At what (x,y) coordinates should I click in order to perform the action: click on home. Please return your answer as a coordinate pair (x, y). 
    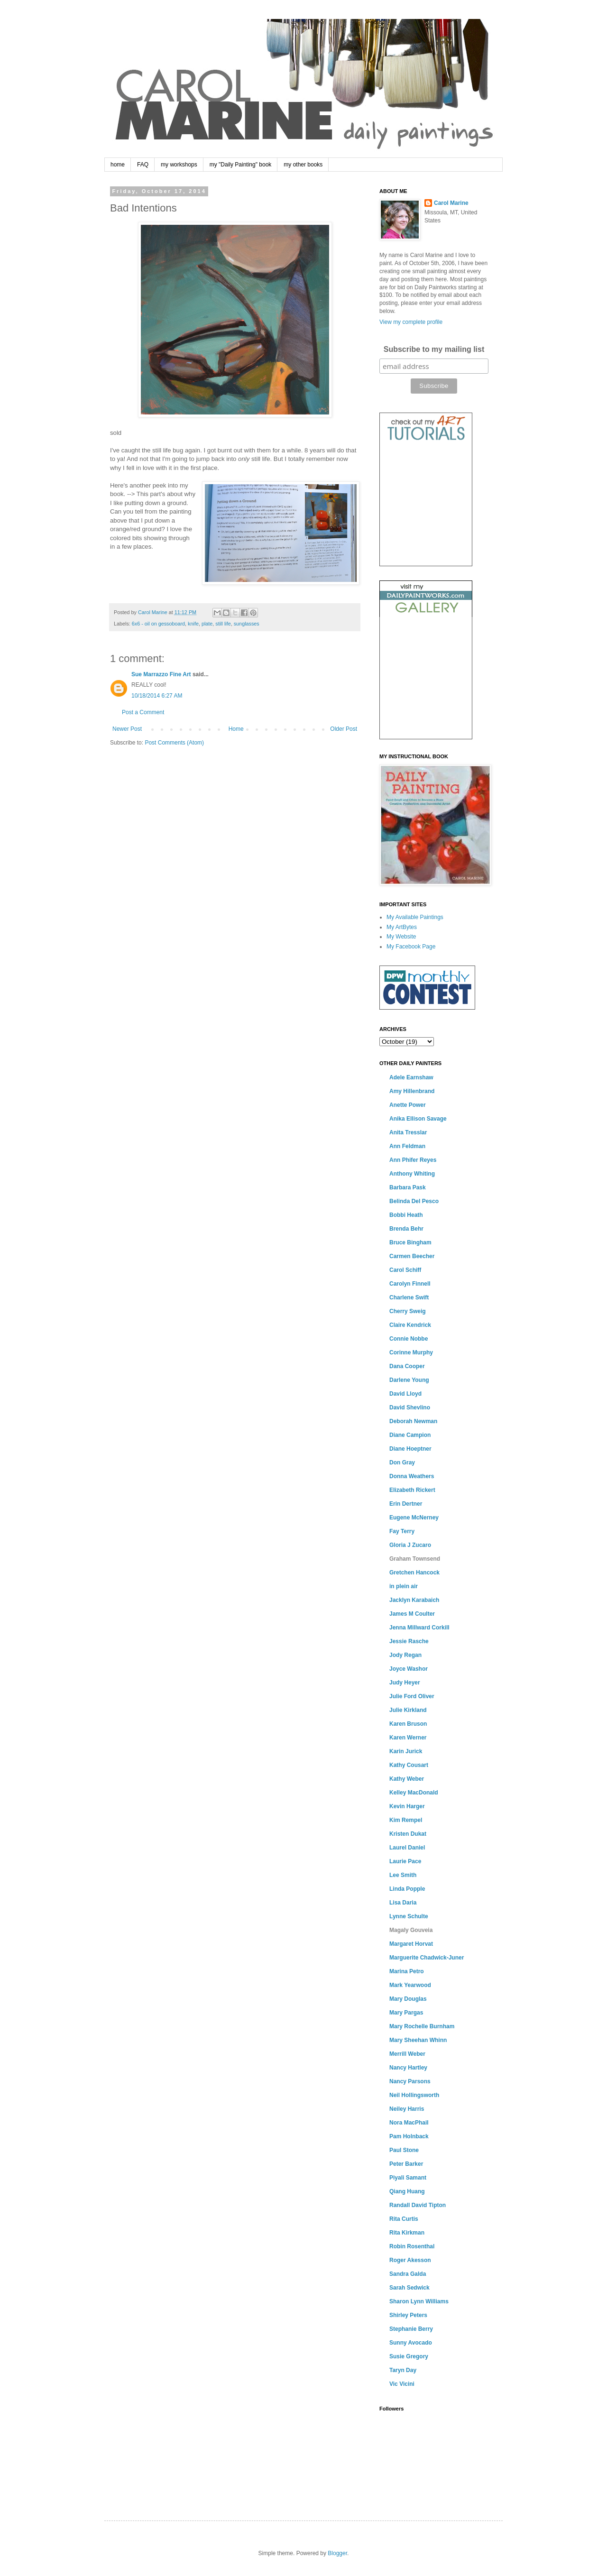
    Looking at the image, I should click on (117, 164).